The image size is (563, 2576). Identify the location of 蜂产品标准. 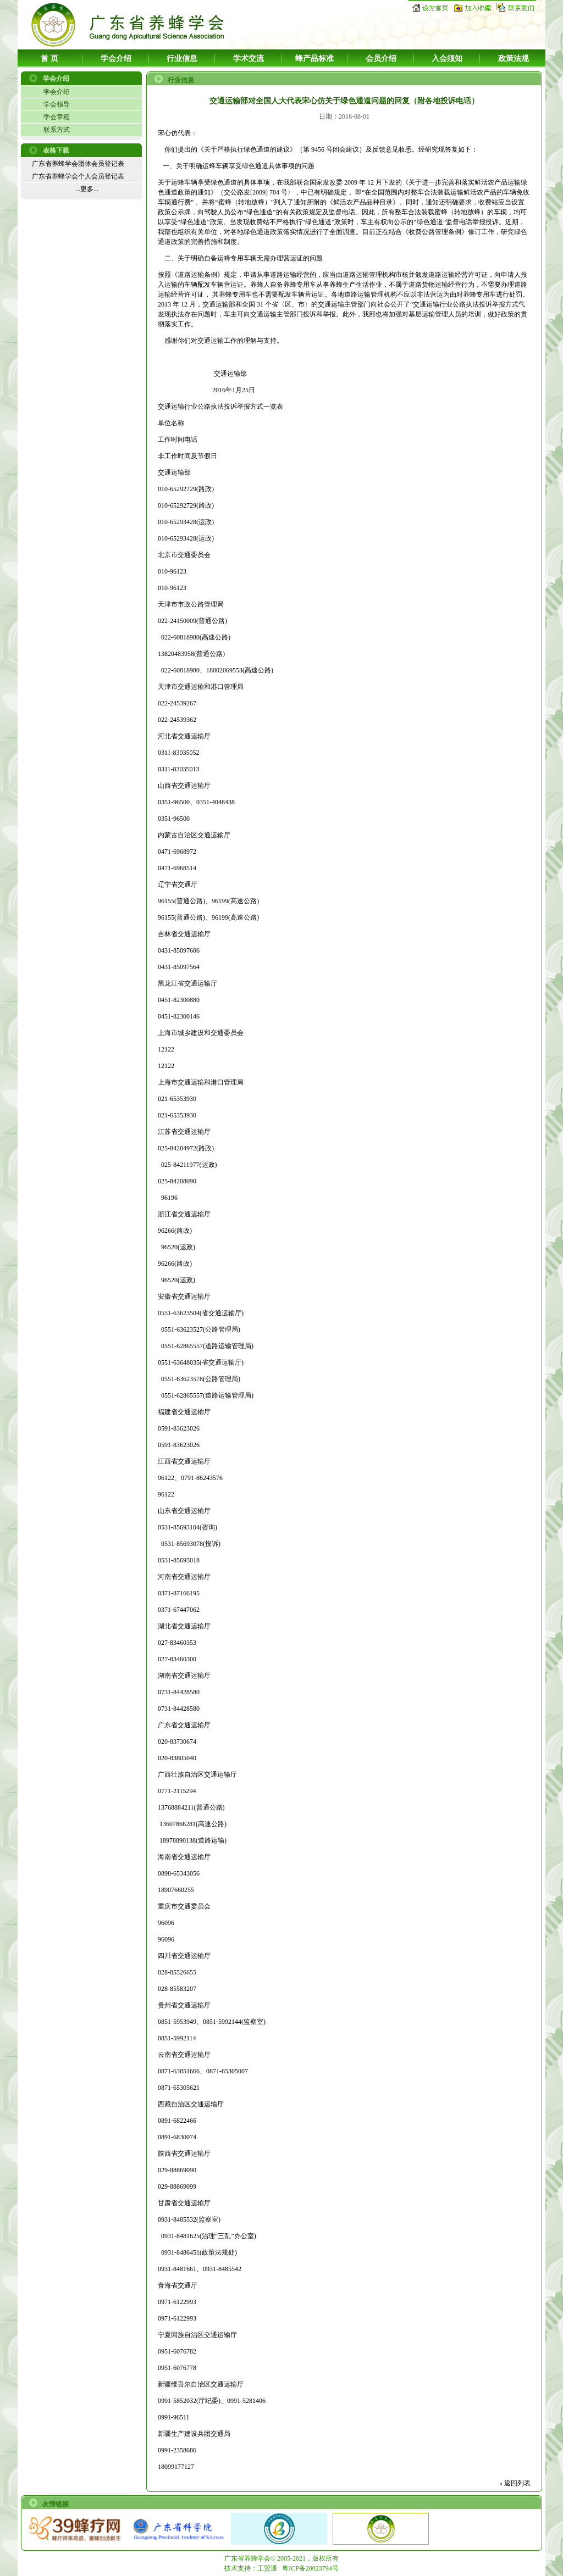
(314, 58).